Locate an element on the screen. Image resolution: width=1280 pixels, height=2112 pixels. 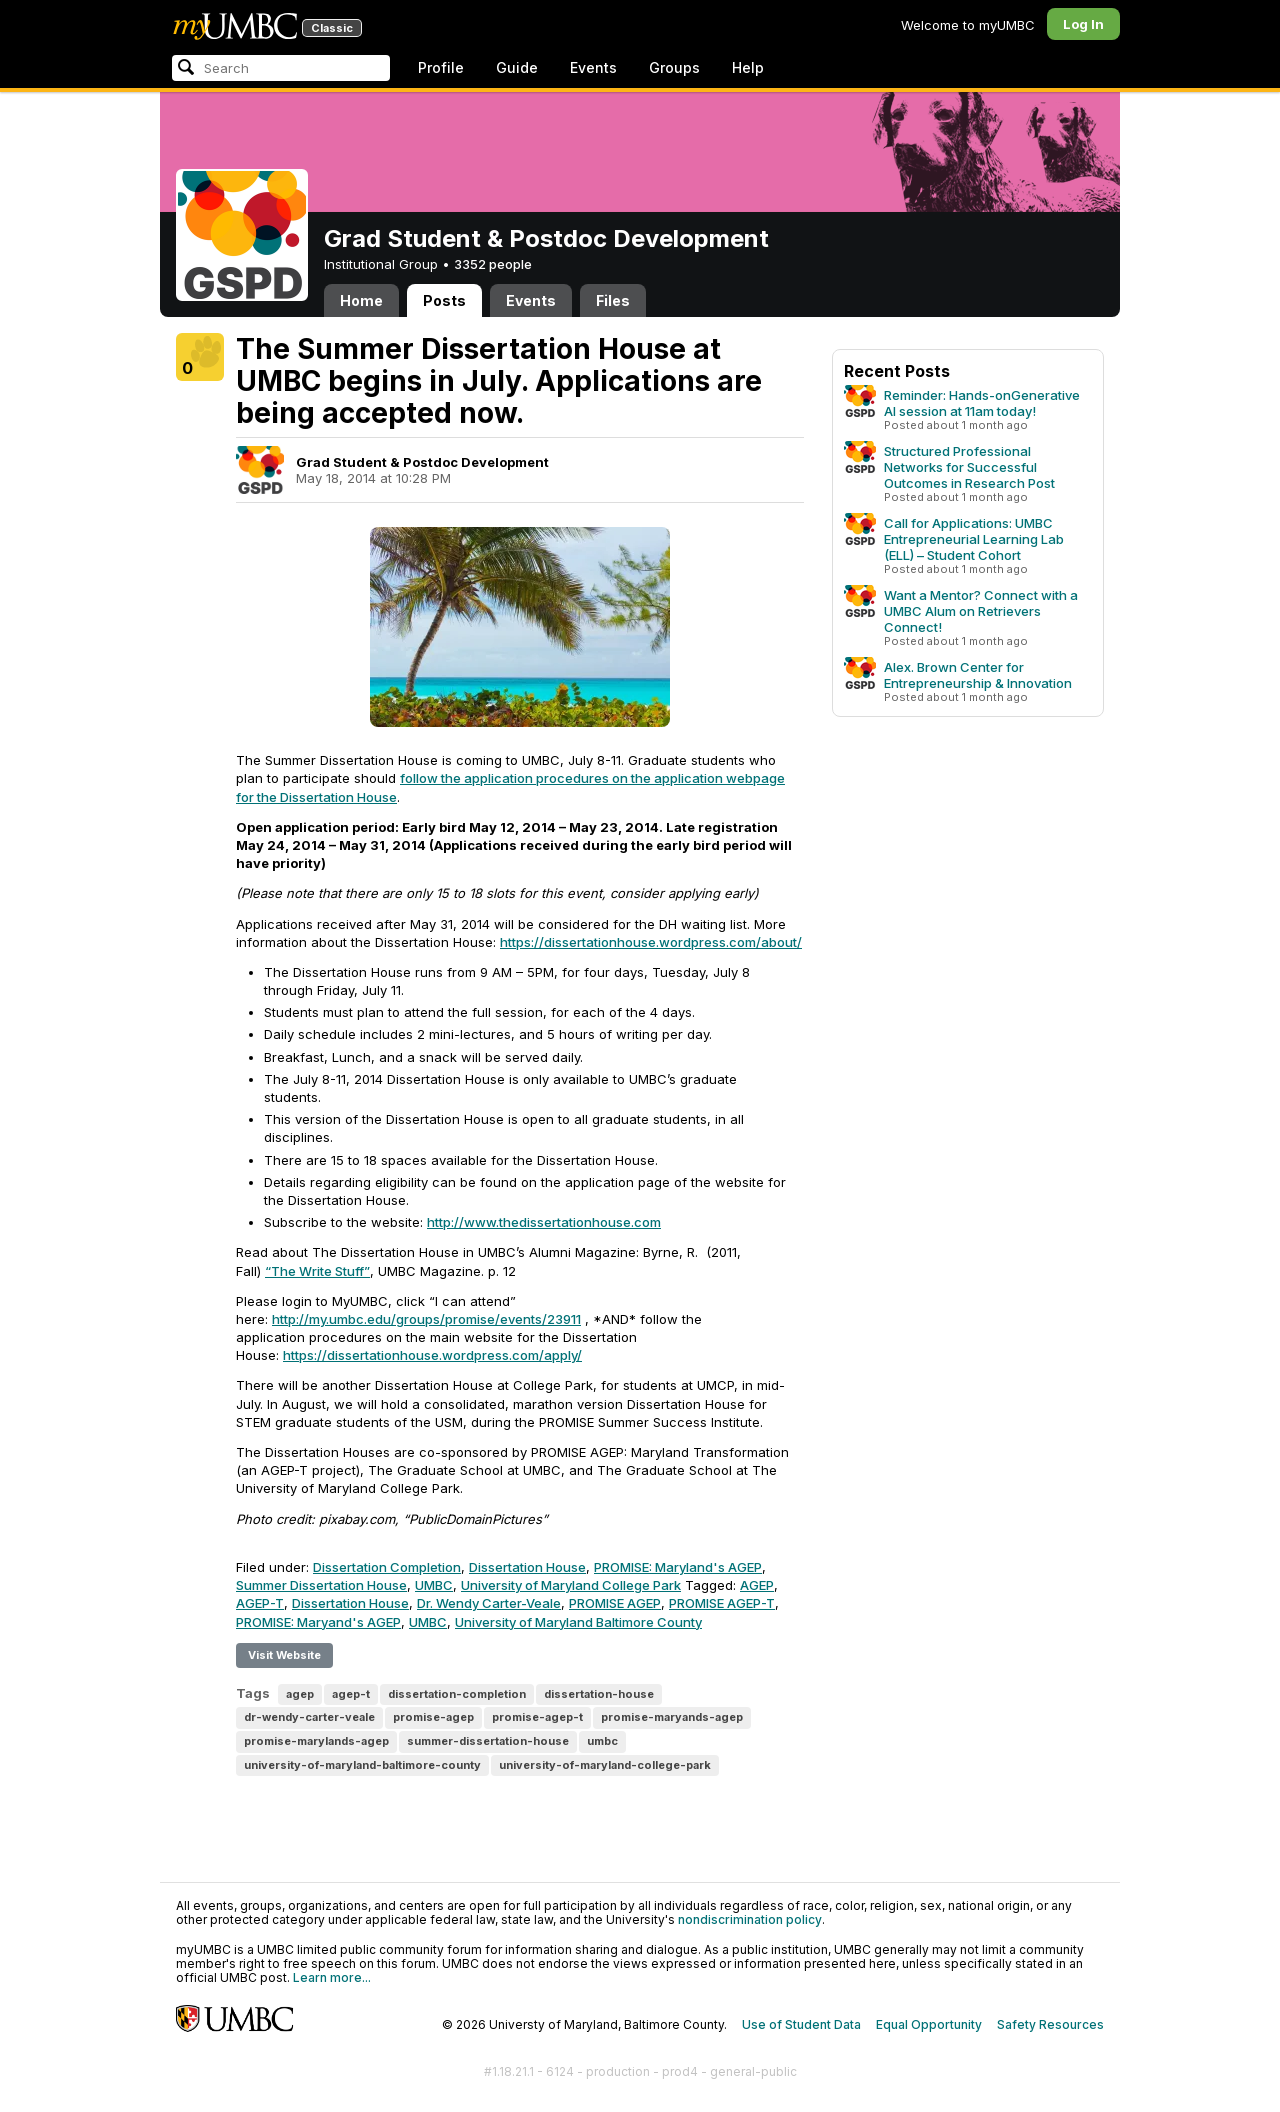
nondiscrimination policy is located at coordinates (750, 1919).